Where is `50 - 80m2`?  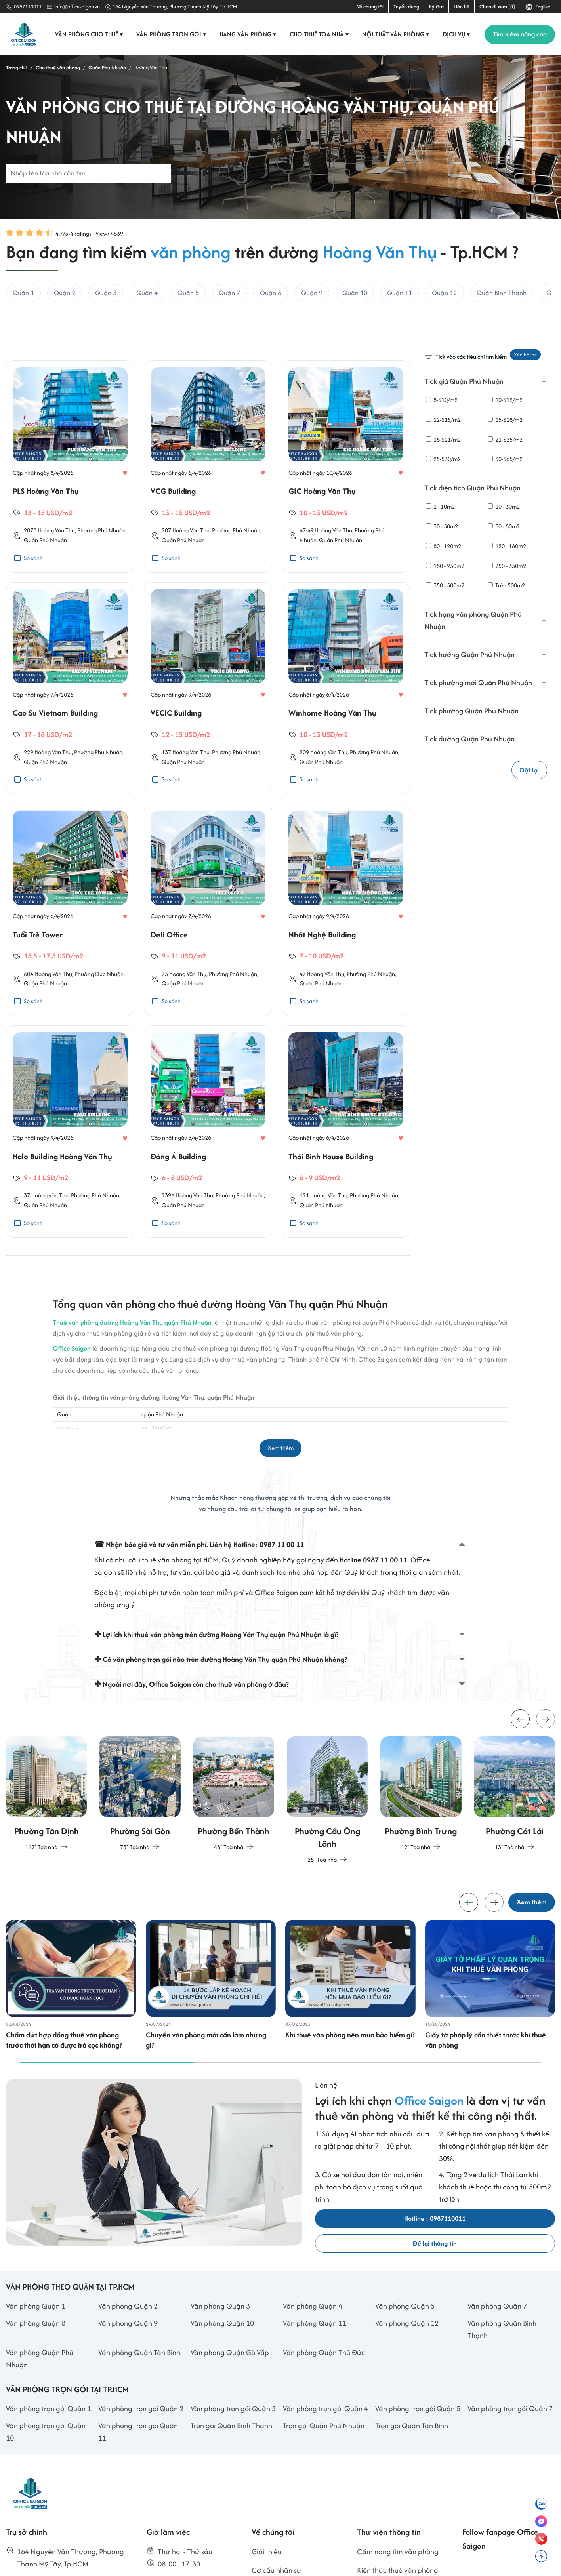 50 - 80m2 is located at coordinates (504, 526).